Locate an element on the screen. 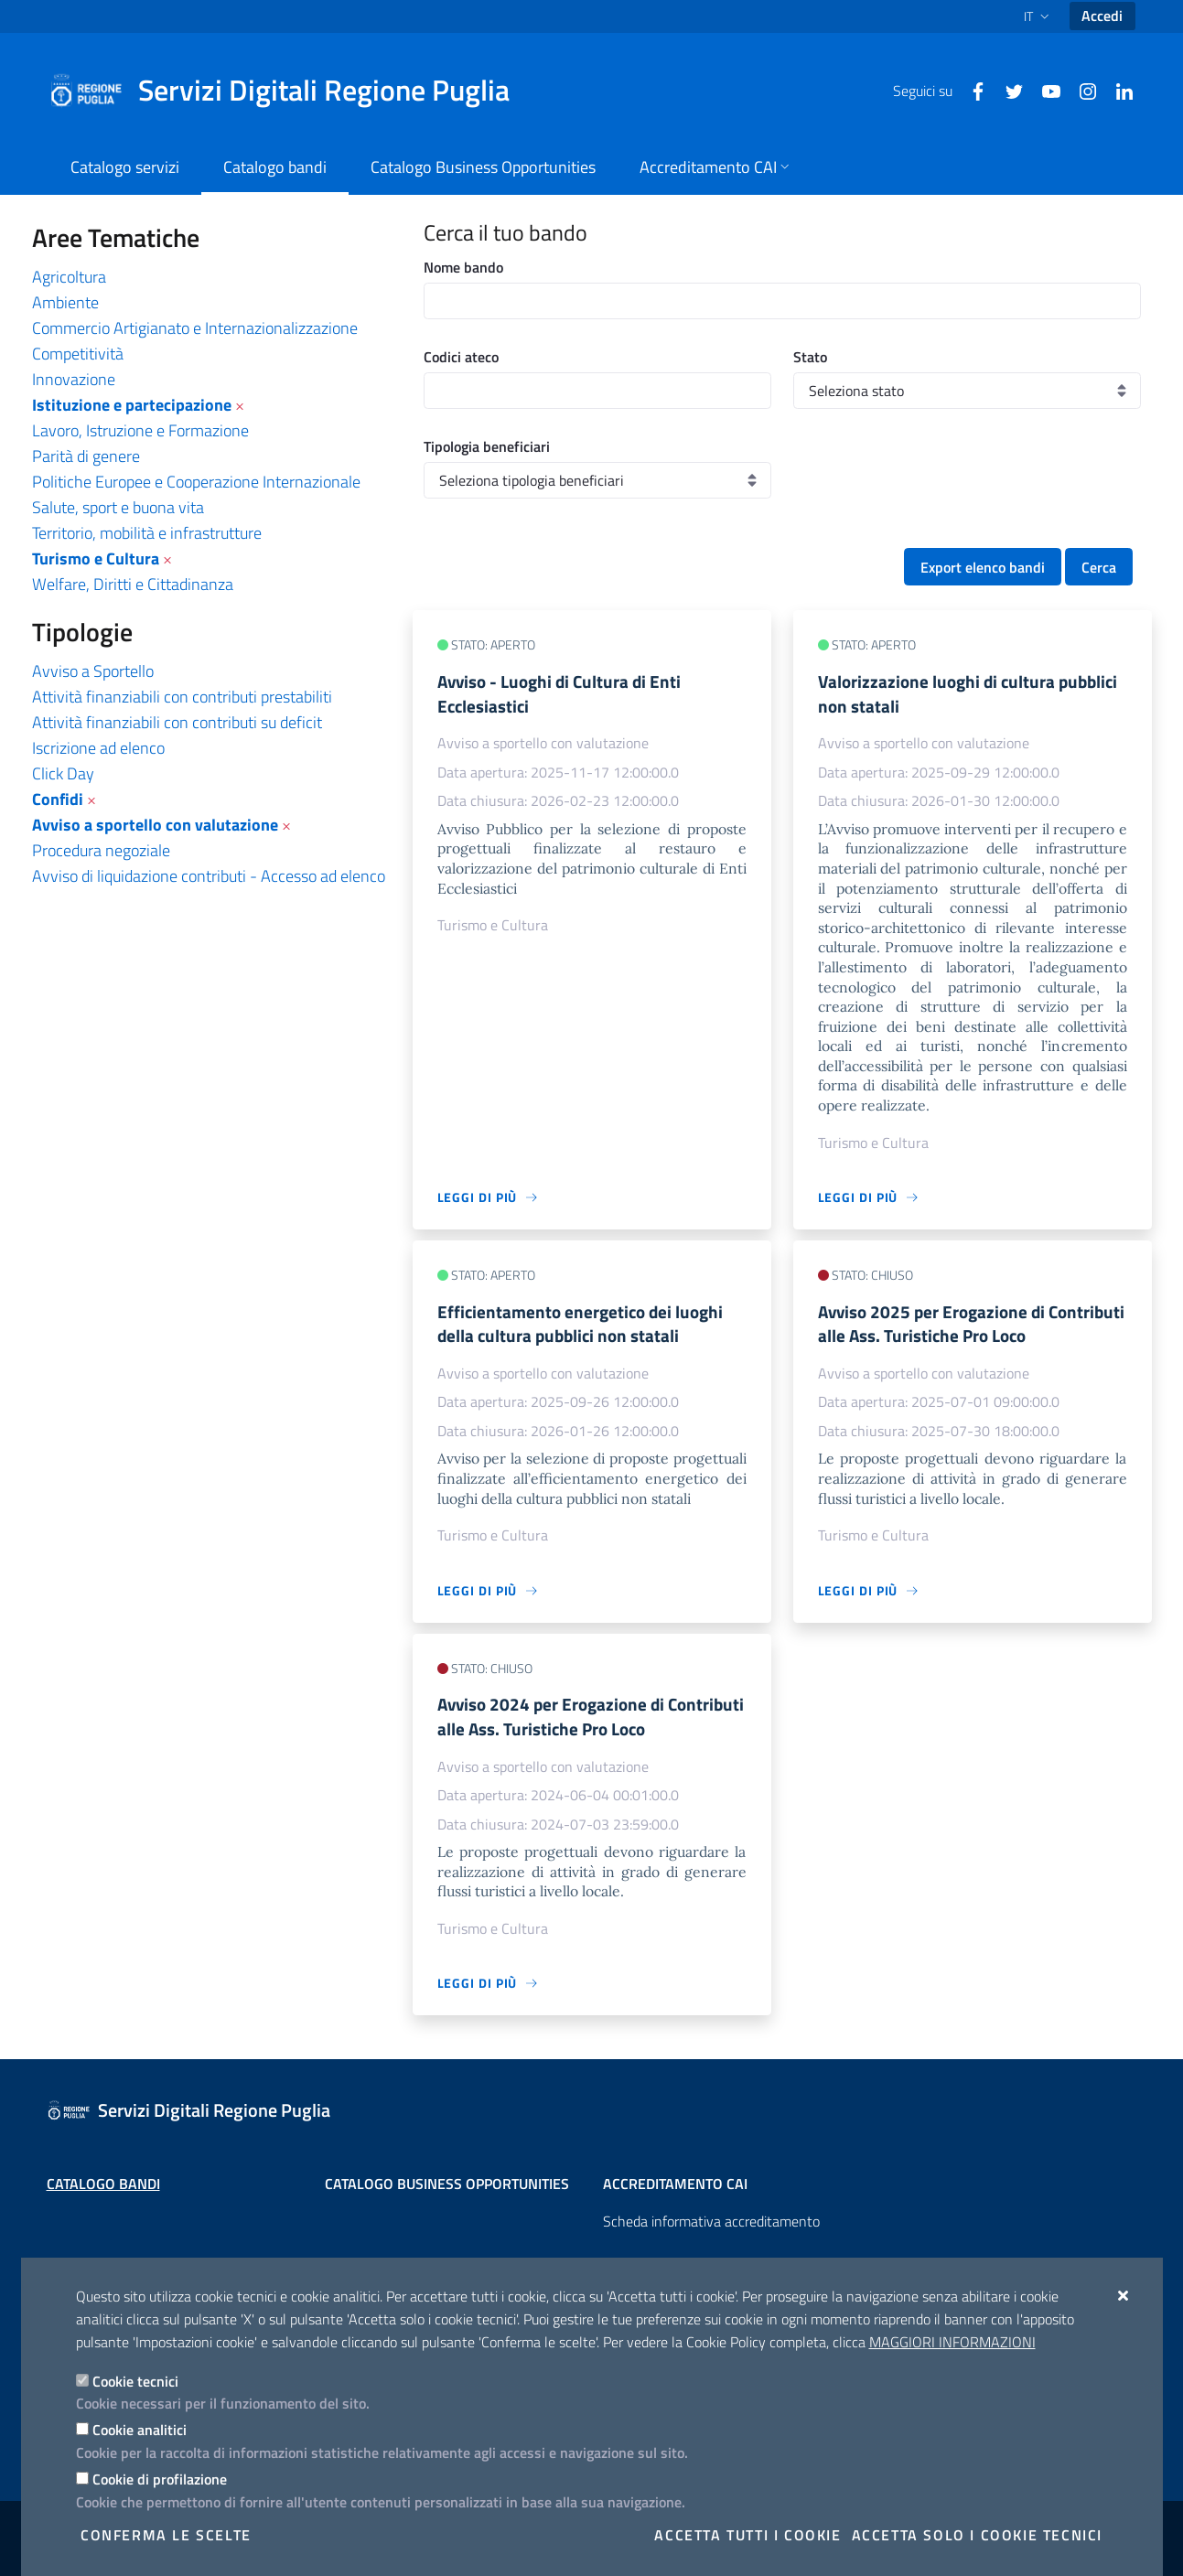  [Linkedin] is located at coordinates (1117, 90).